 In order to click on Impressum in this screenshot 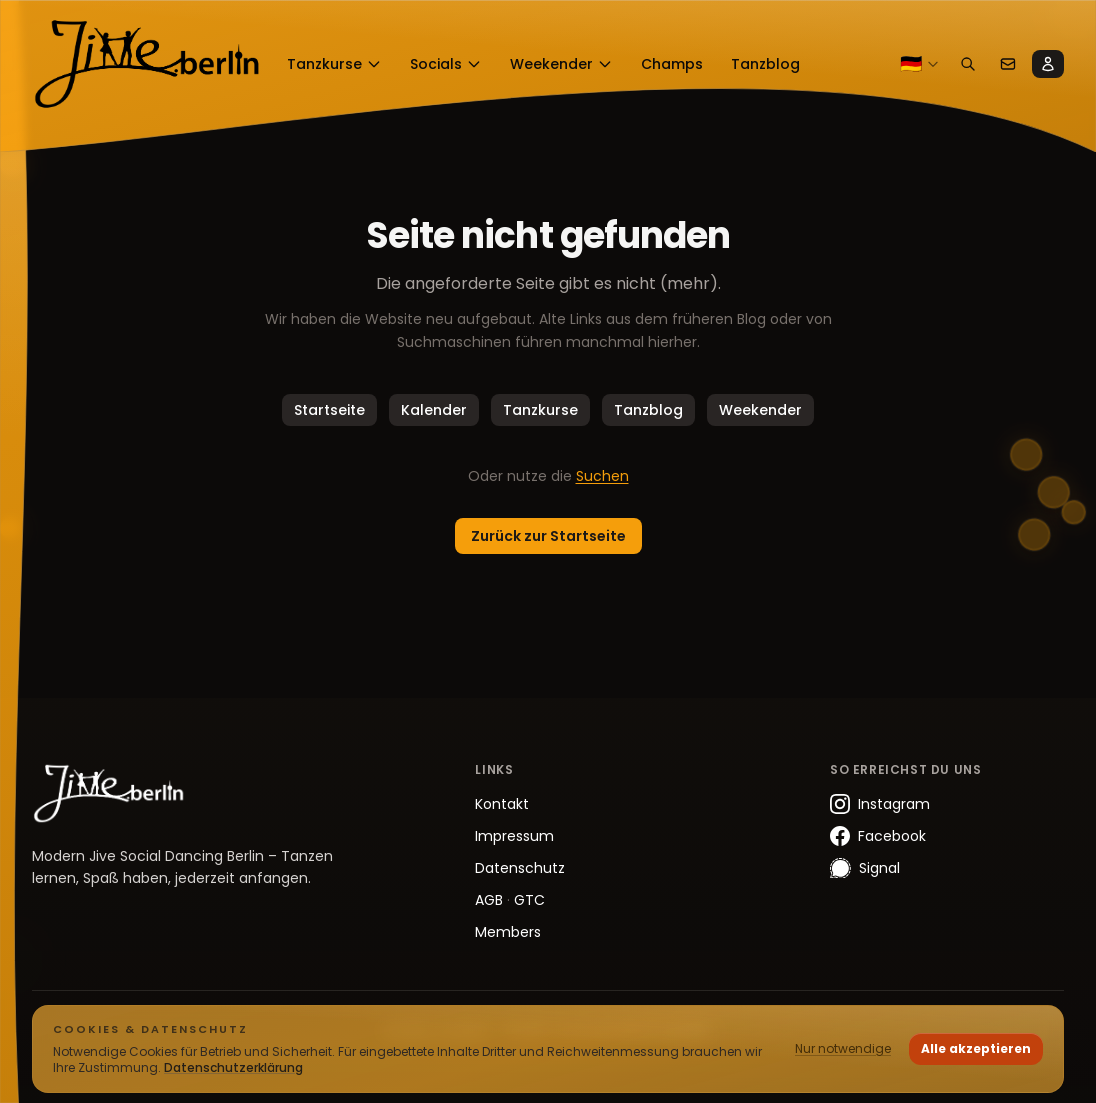, I will do `click(514, 836)`.